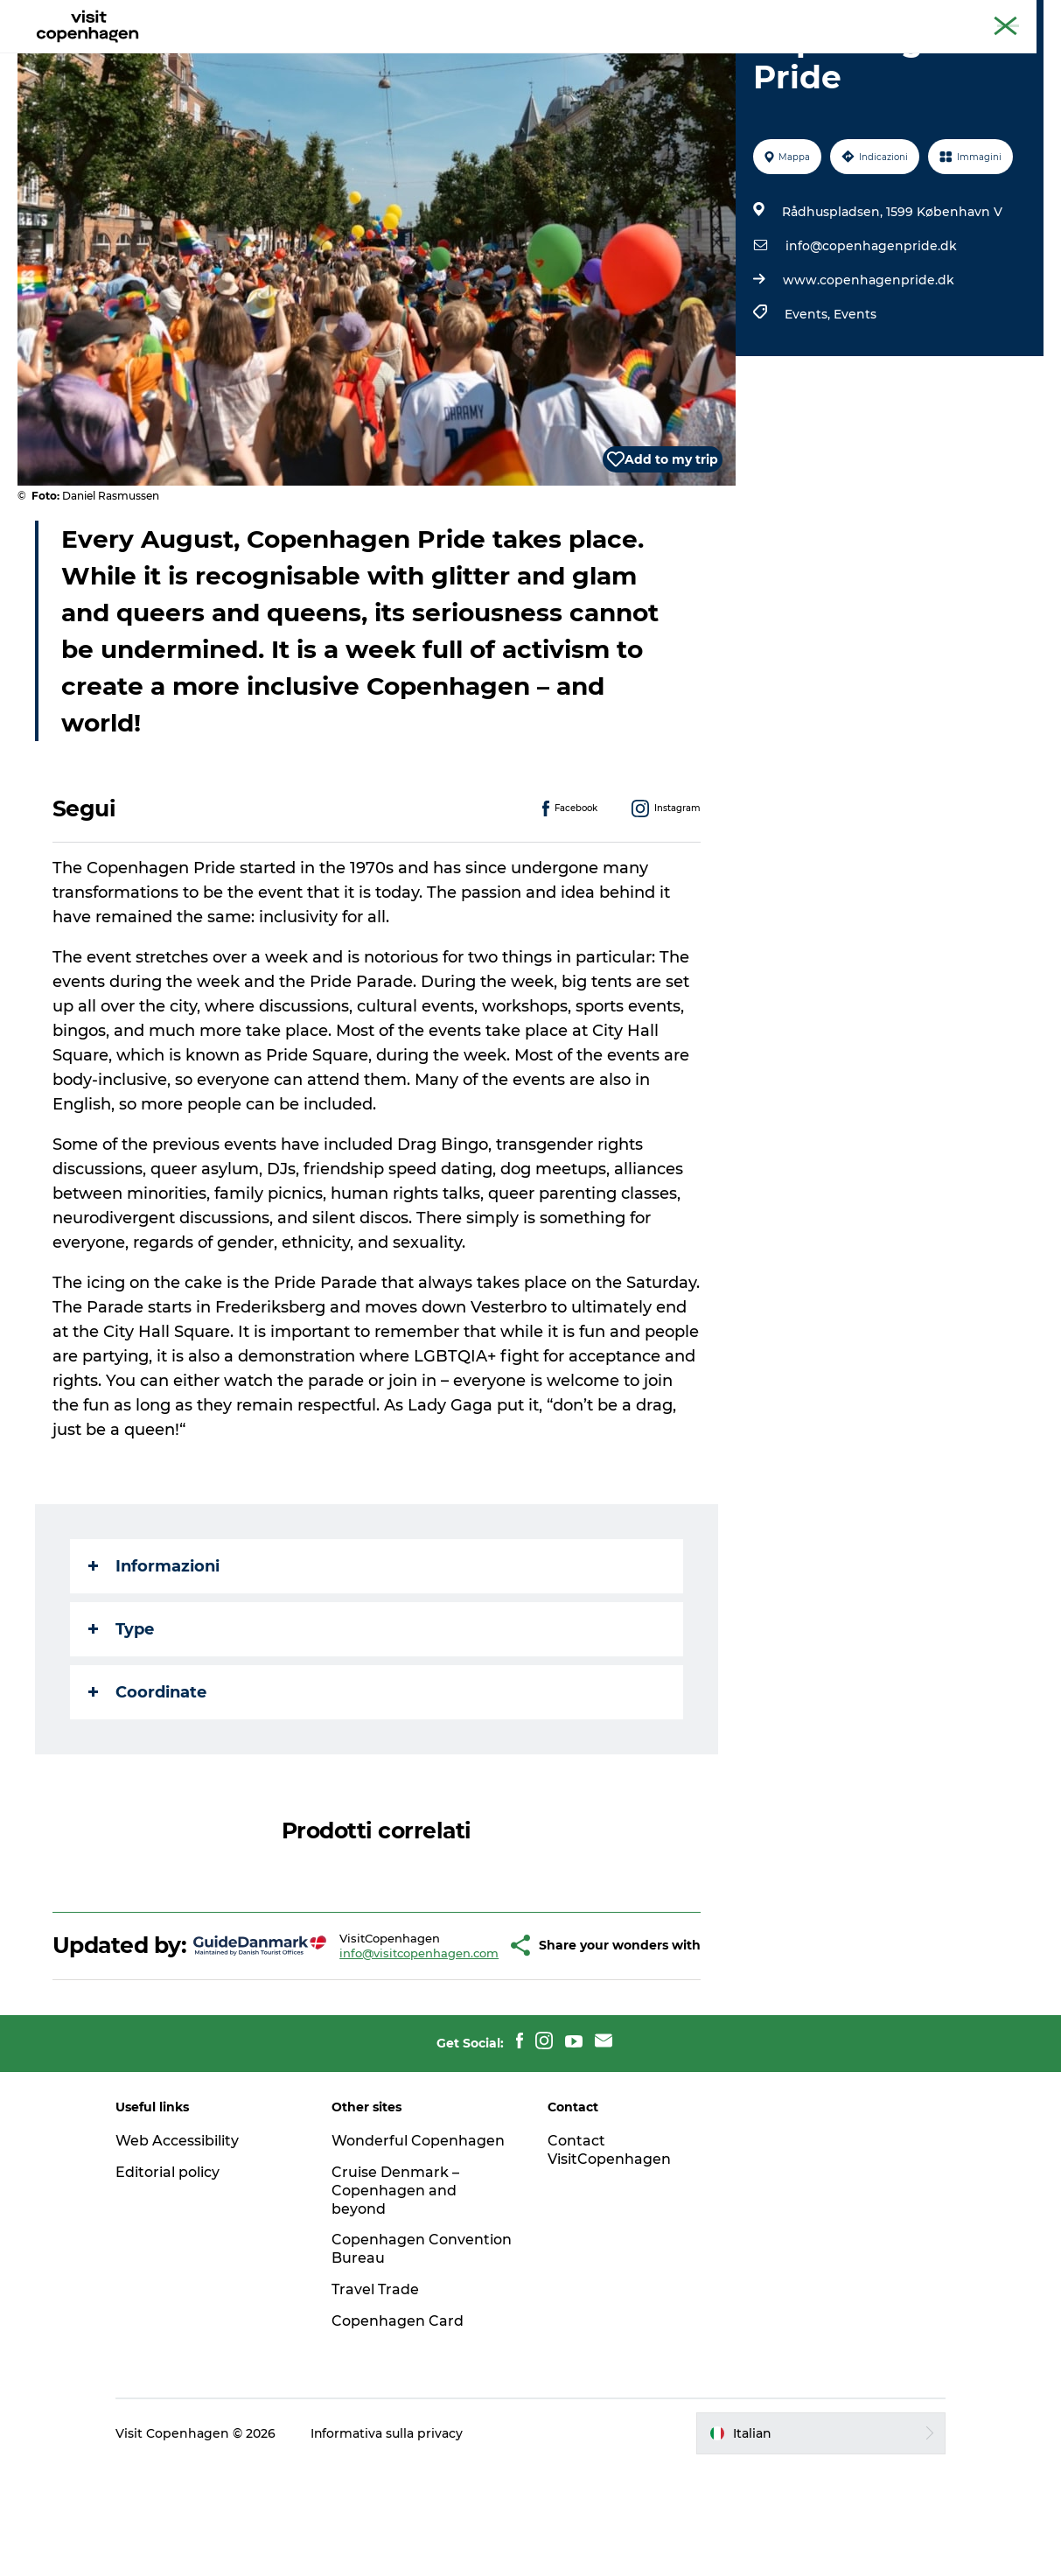 This screenshot has width=1061, height=2576. What do you see at coordinates (419, 2249) in the screenshot?
I see `Wonderful Copenhagen` at bounding box center [419, 2249].